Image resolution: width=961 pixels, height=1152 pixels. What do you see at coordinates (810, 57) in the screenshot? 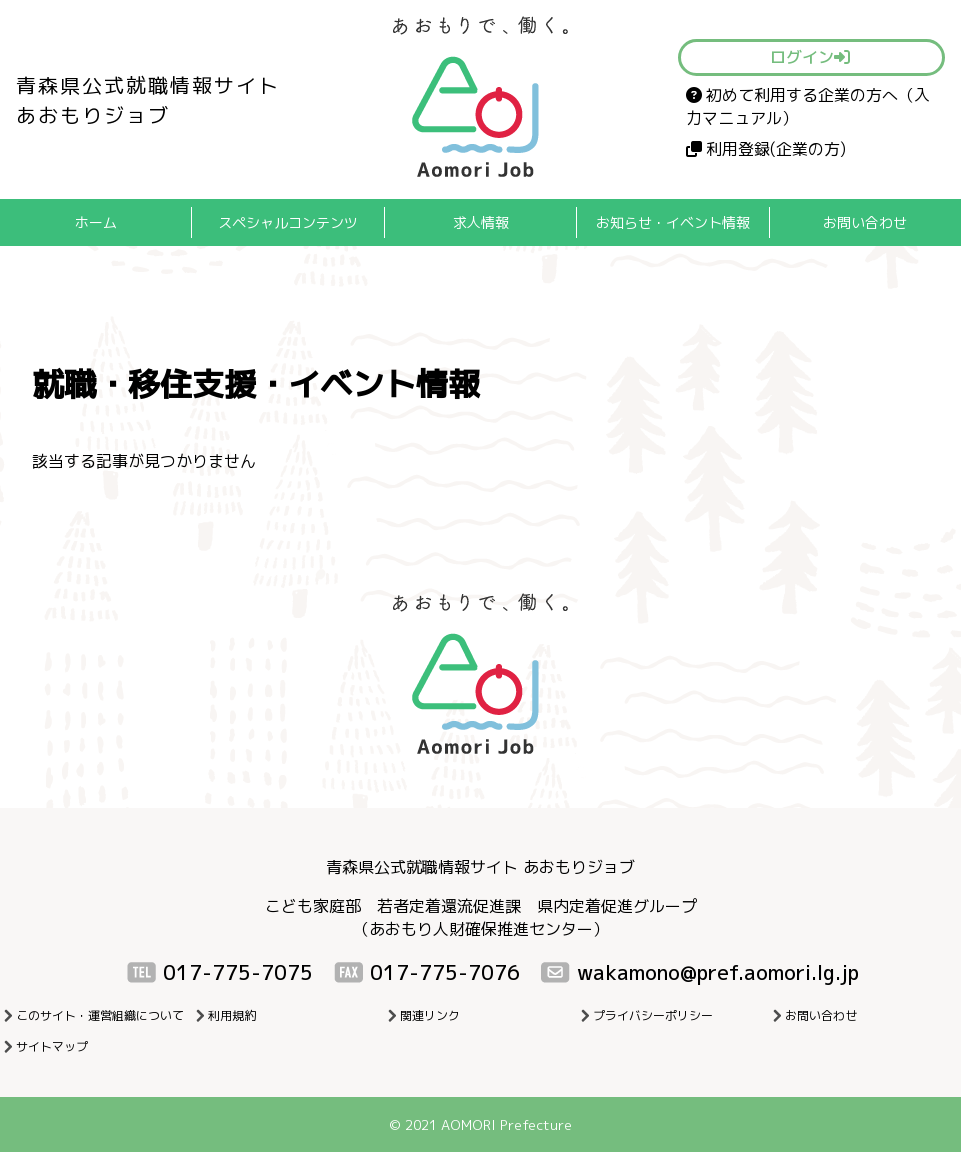
I see `ログイン` at bounding box center [810, 57].